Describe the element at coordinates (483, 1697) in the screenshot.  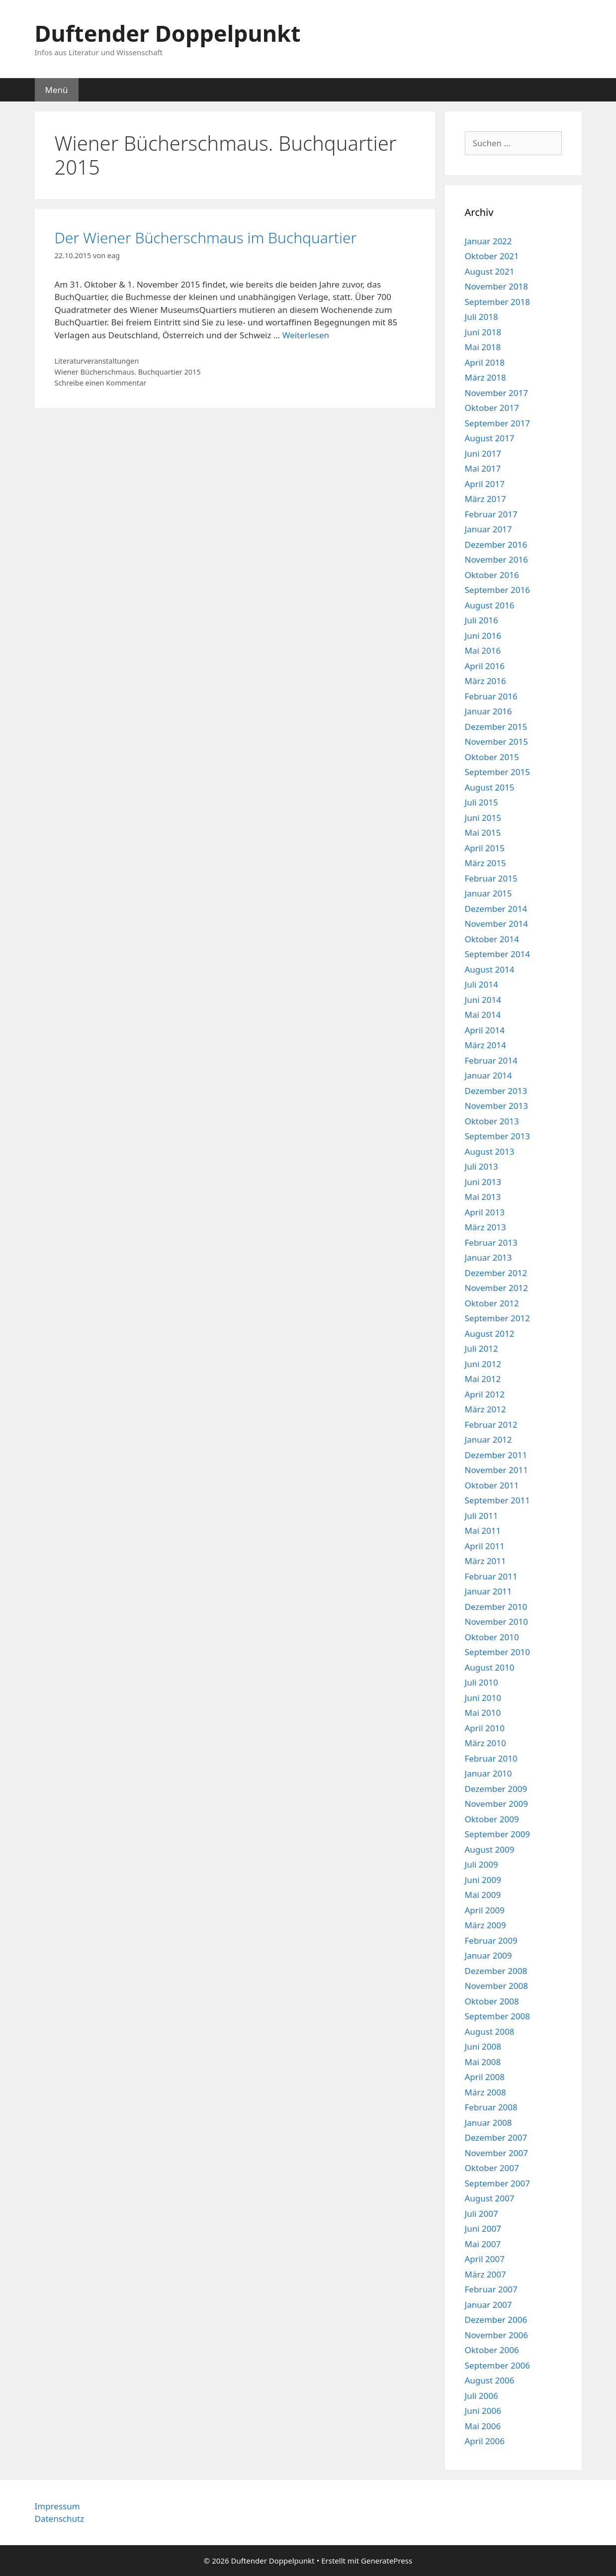
I see `Juni 2010` at that location.